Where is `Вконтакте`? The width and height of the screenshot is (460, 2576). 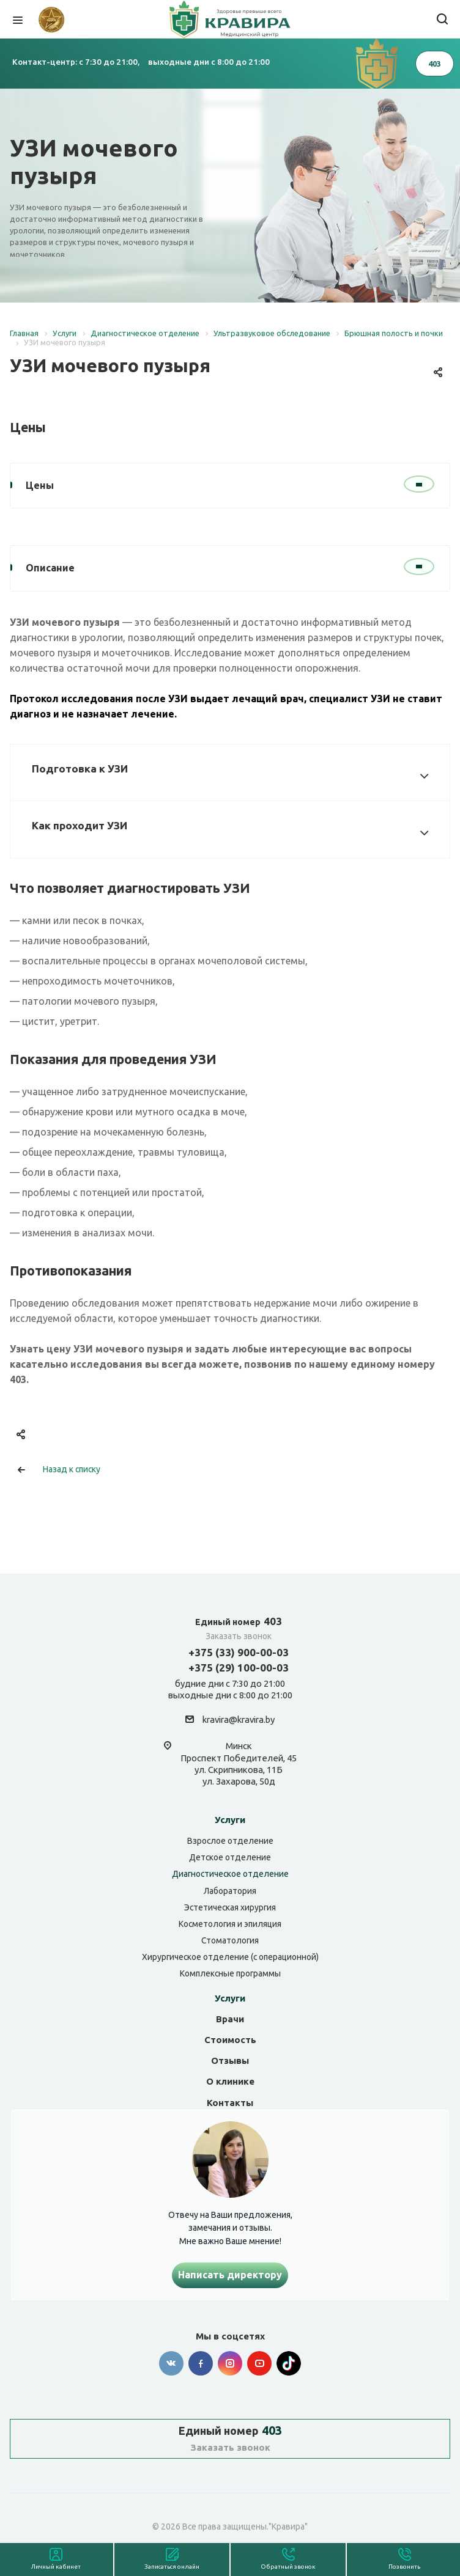 Вконтакте is located at coordinates (171, 2363).